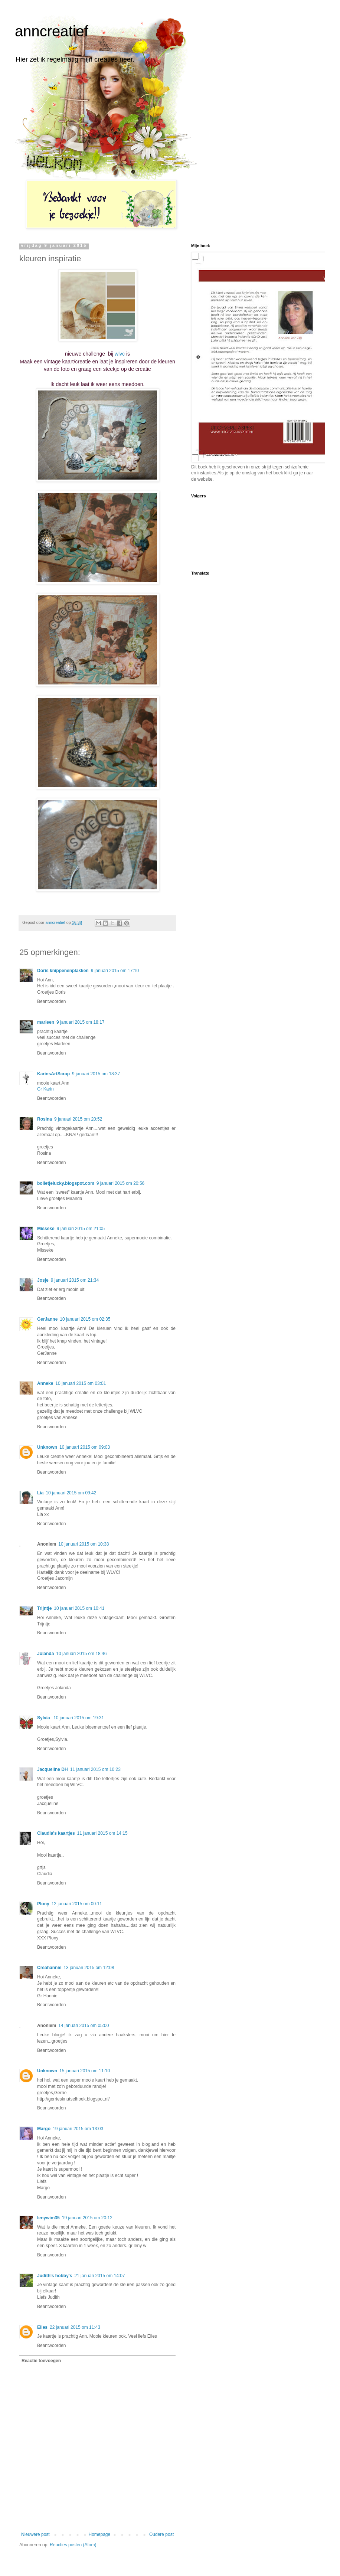 This screenshot has width=340, height=2576. I want to click on 10 januari 2015 om 19:31, so click(78, 1717).